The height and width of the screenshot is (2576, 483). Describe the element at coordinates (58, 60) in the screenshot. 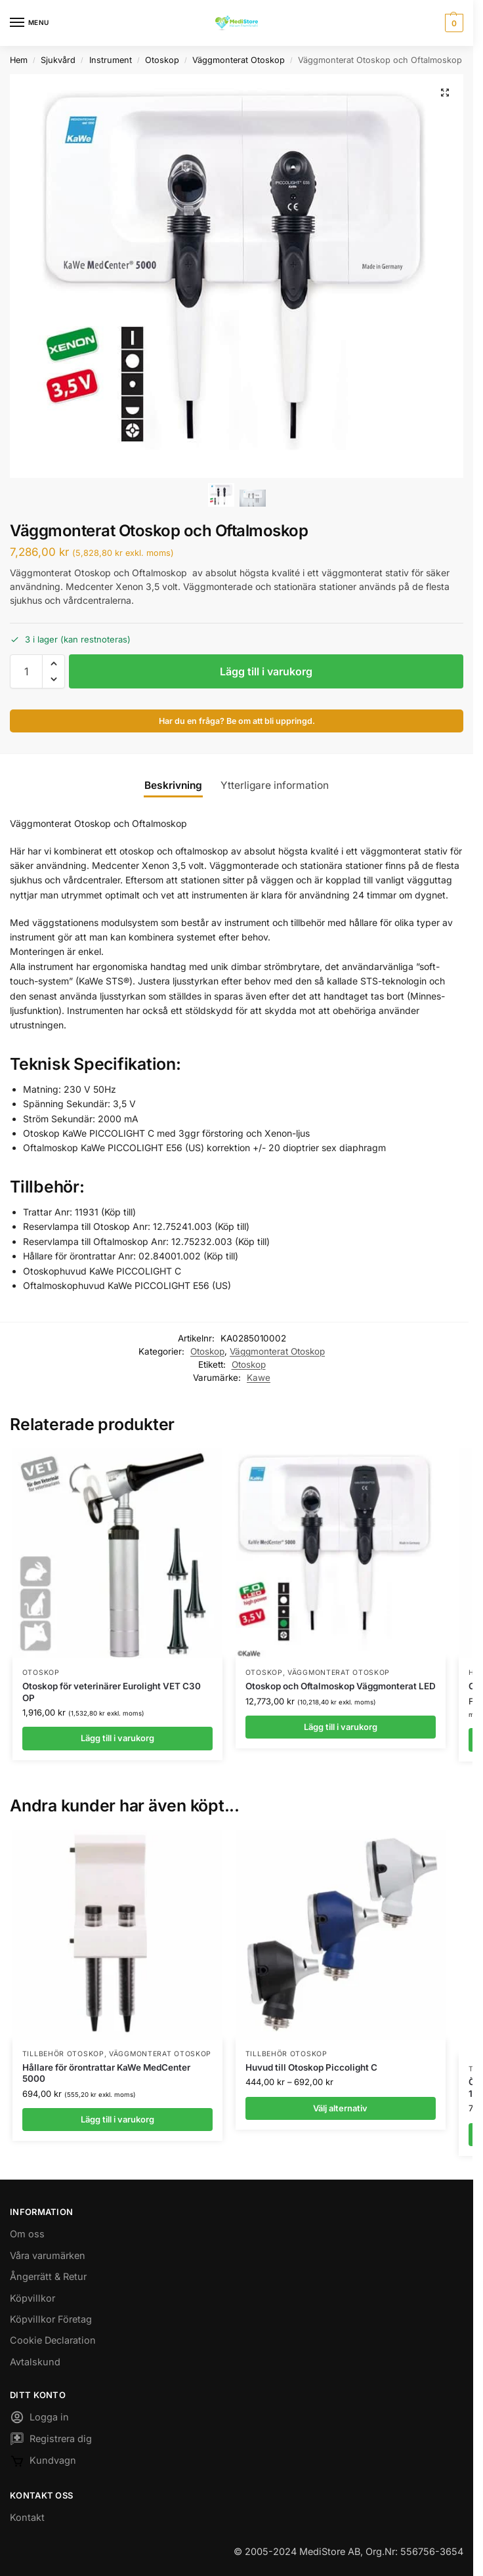

I see `Sjukvård` at that location.